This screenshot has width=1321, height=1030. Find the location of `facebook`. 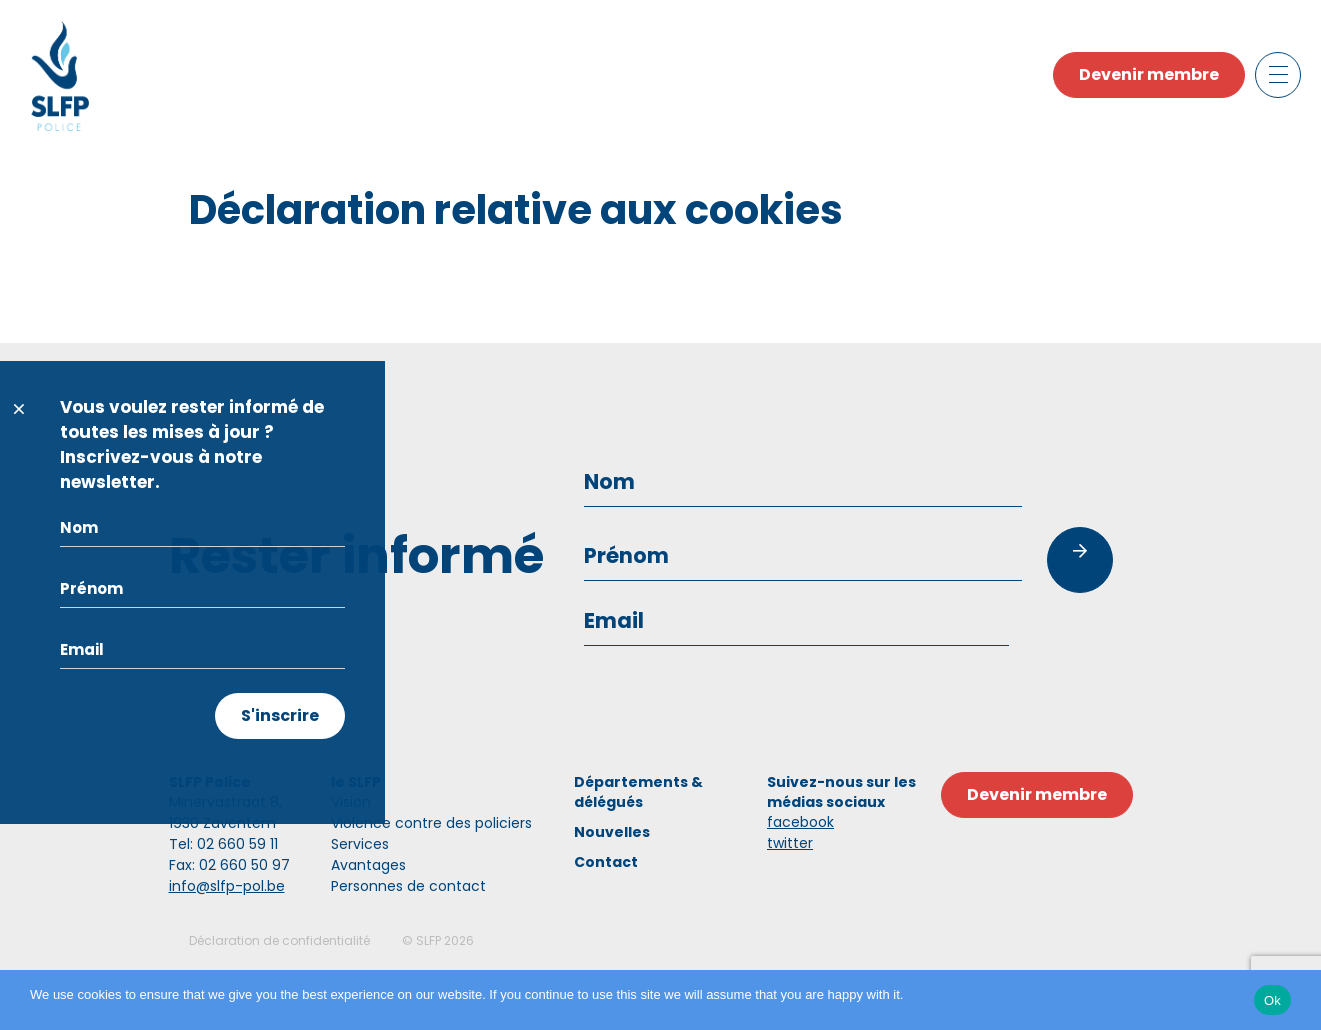

facebook is located at coordinates (800, 822).